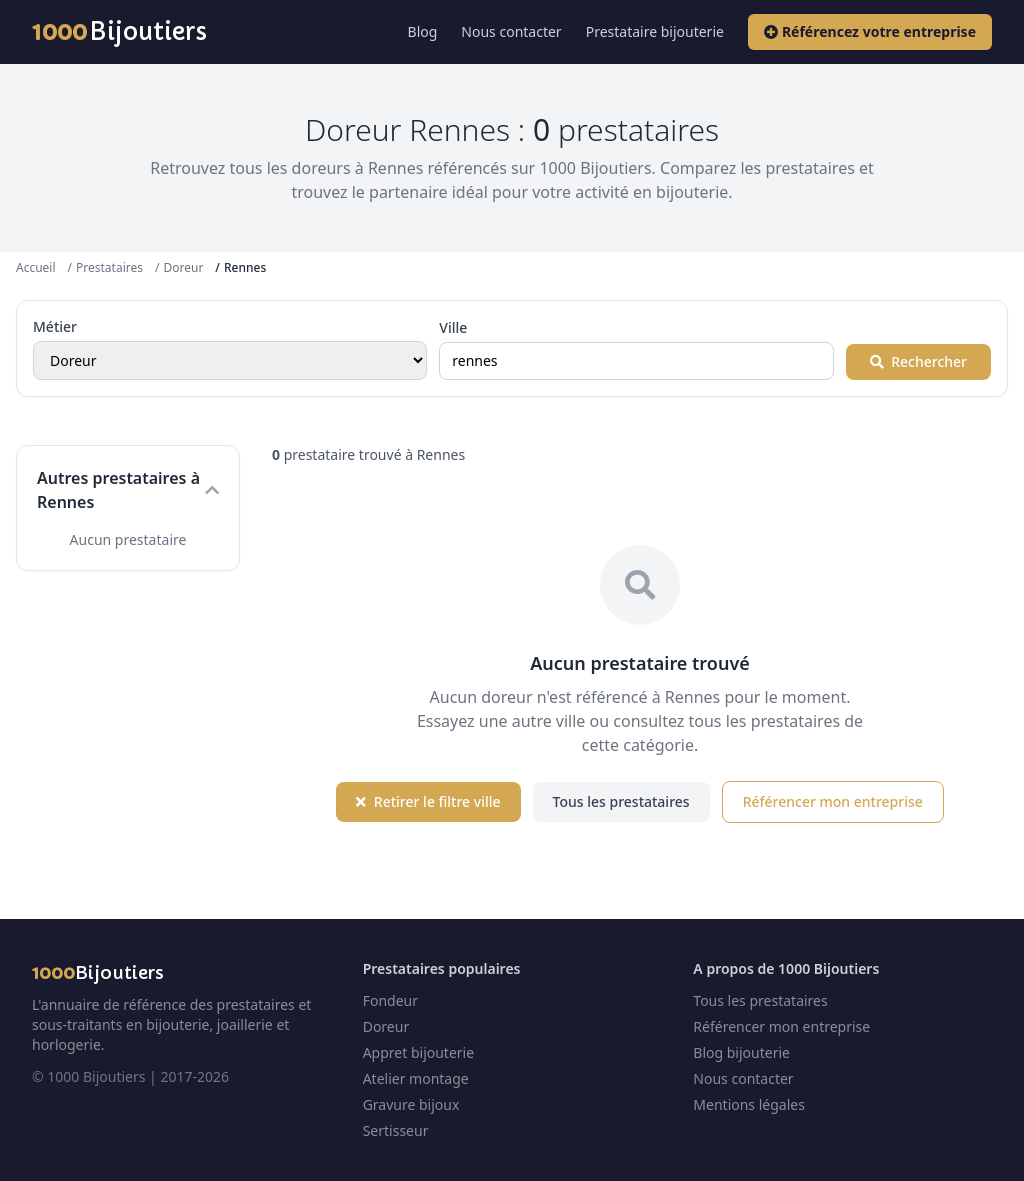 The height and width of the screenshot is (1181, 1024). Describe the element at coordinates (918, 361) in the screenshot. I see `Rechercher` at that location.